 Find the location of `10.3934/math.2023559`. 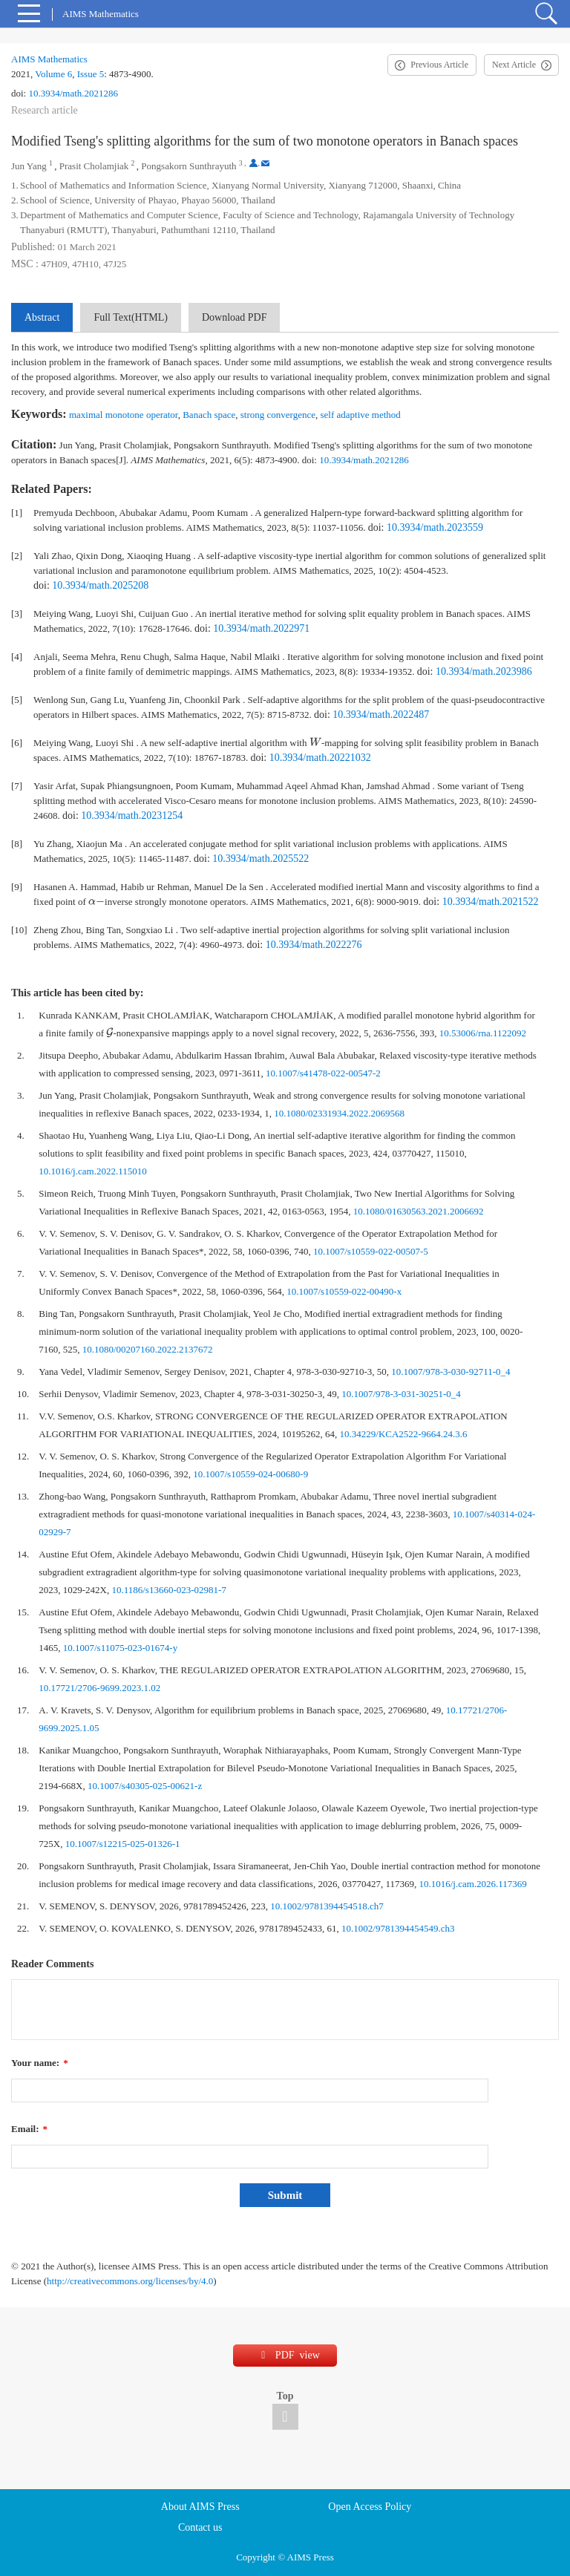

10.3934/math.2023559 is located at coordinates (435, 527).